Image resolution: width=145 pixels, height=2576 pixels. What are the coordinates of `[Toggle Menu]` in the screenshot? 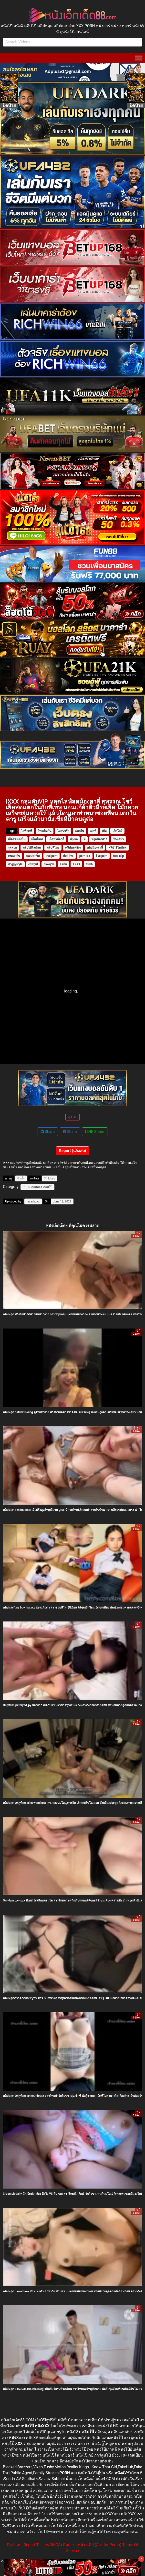 It's located at (139, 58).